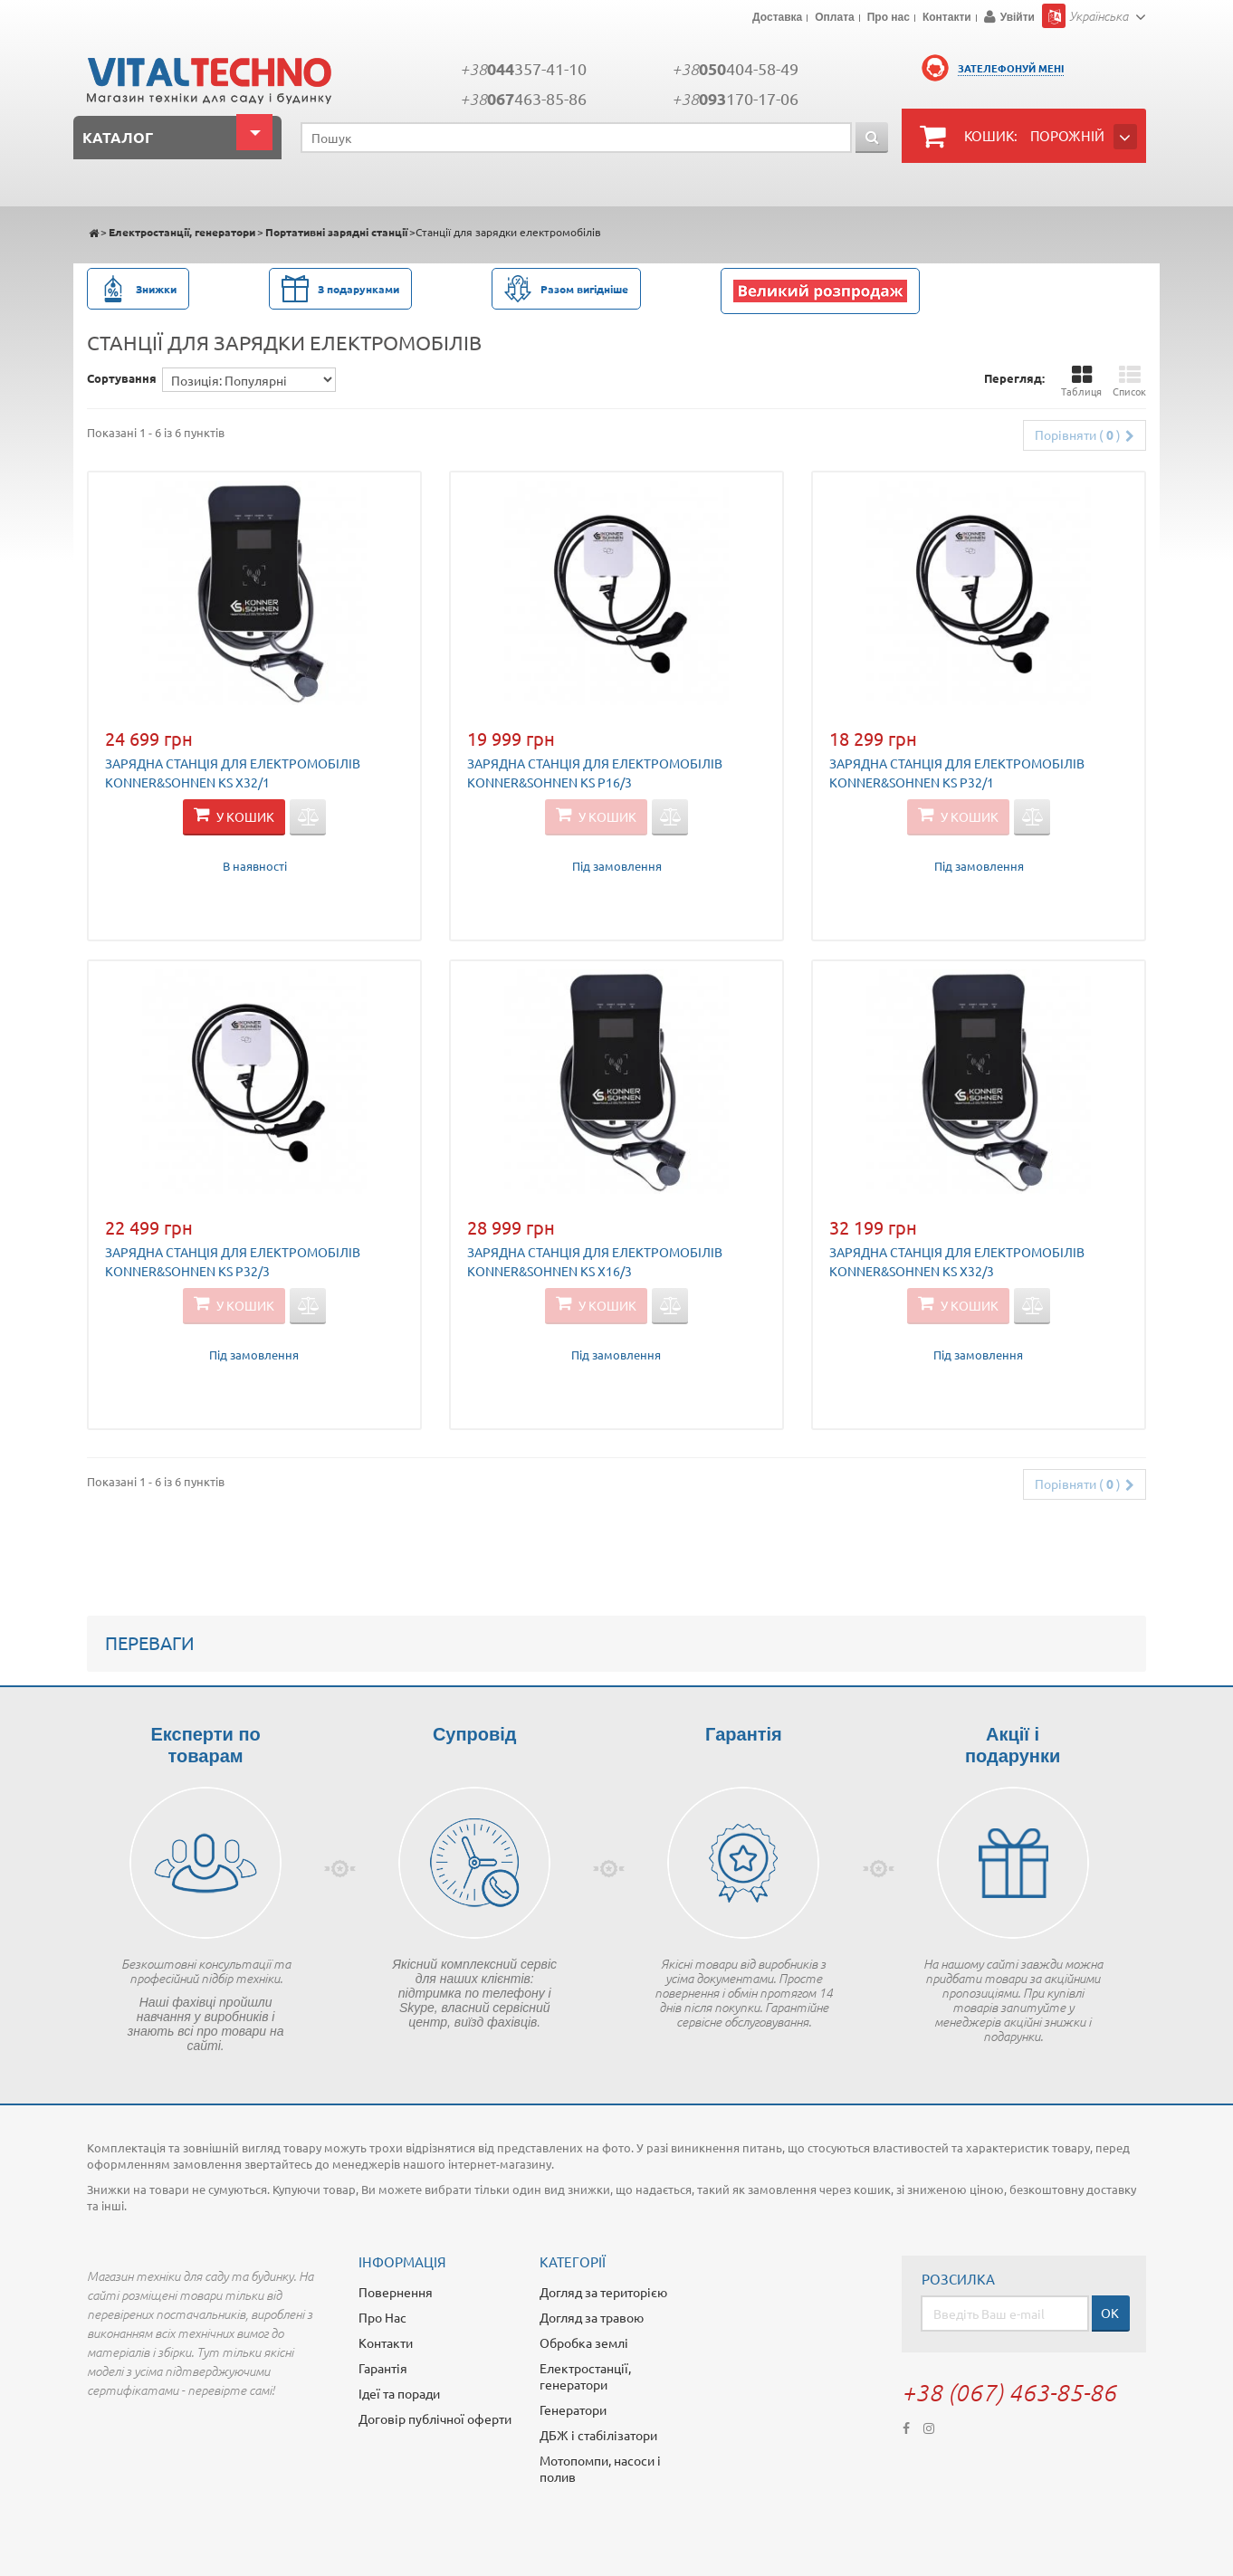  I want to click on Сортування, so click(122, 378).